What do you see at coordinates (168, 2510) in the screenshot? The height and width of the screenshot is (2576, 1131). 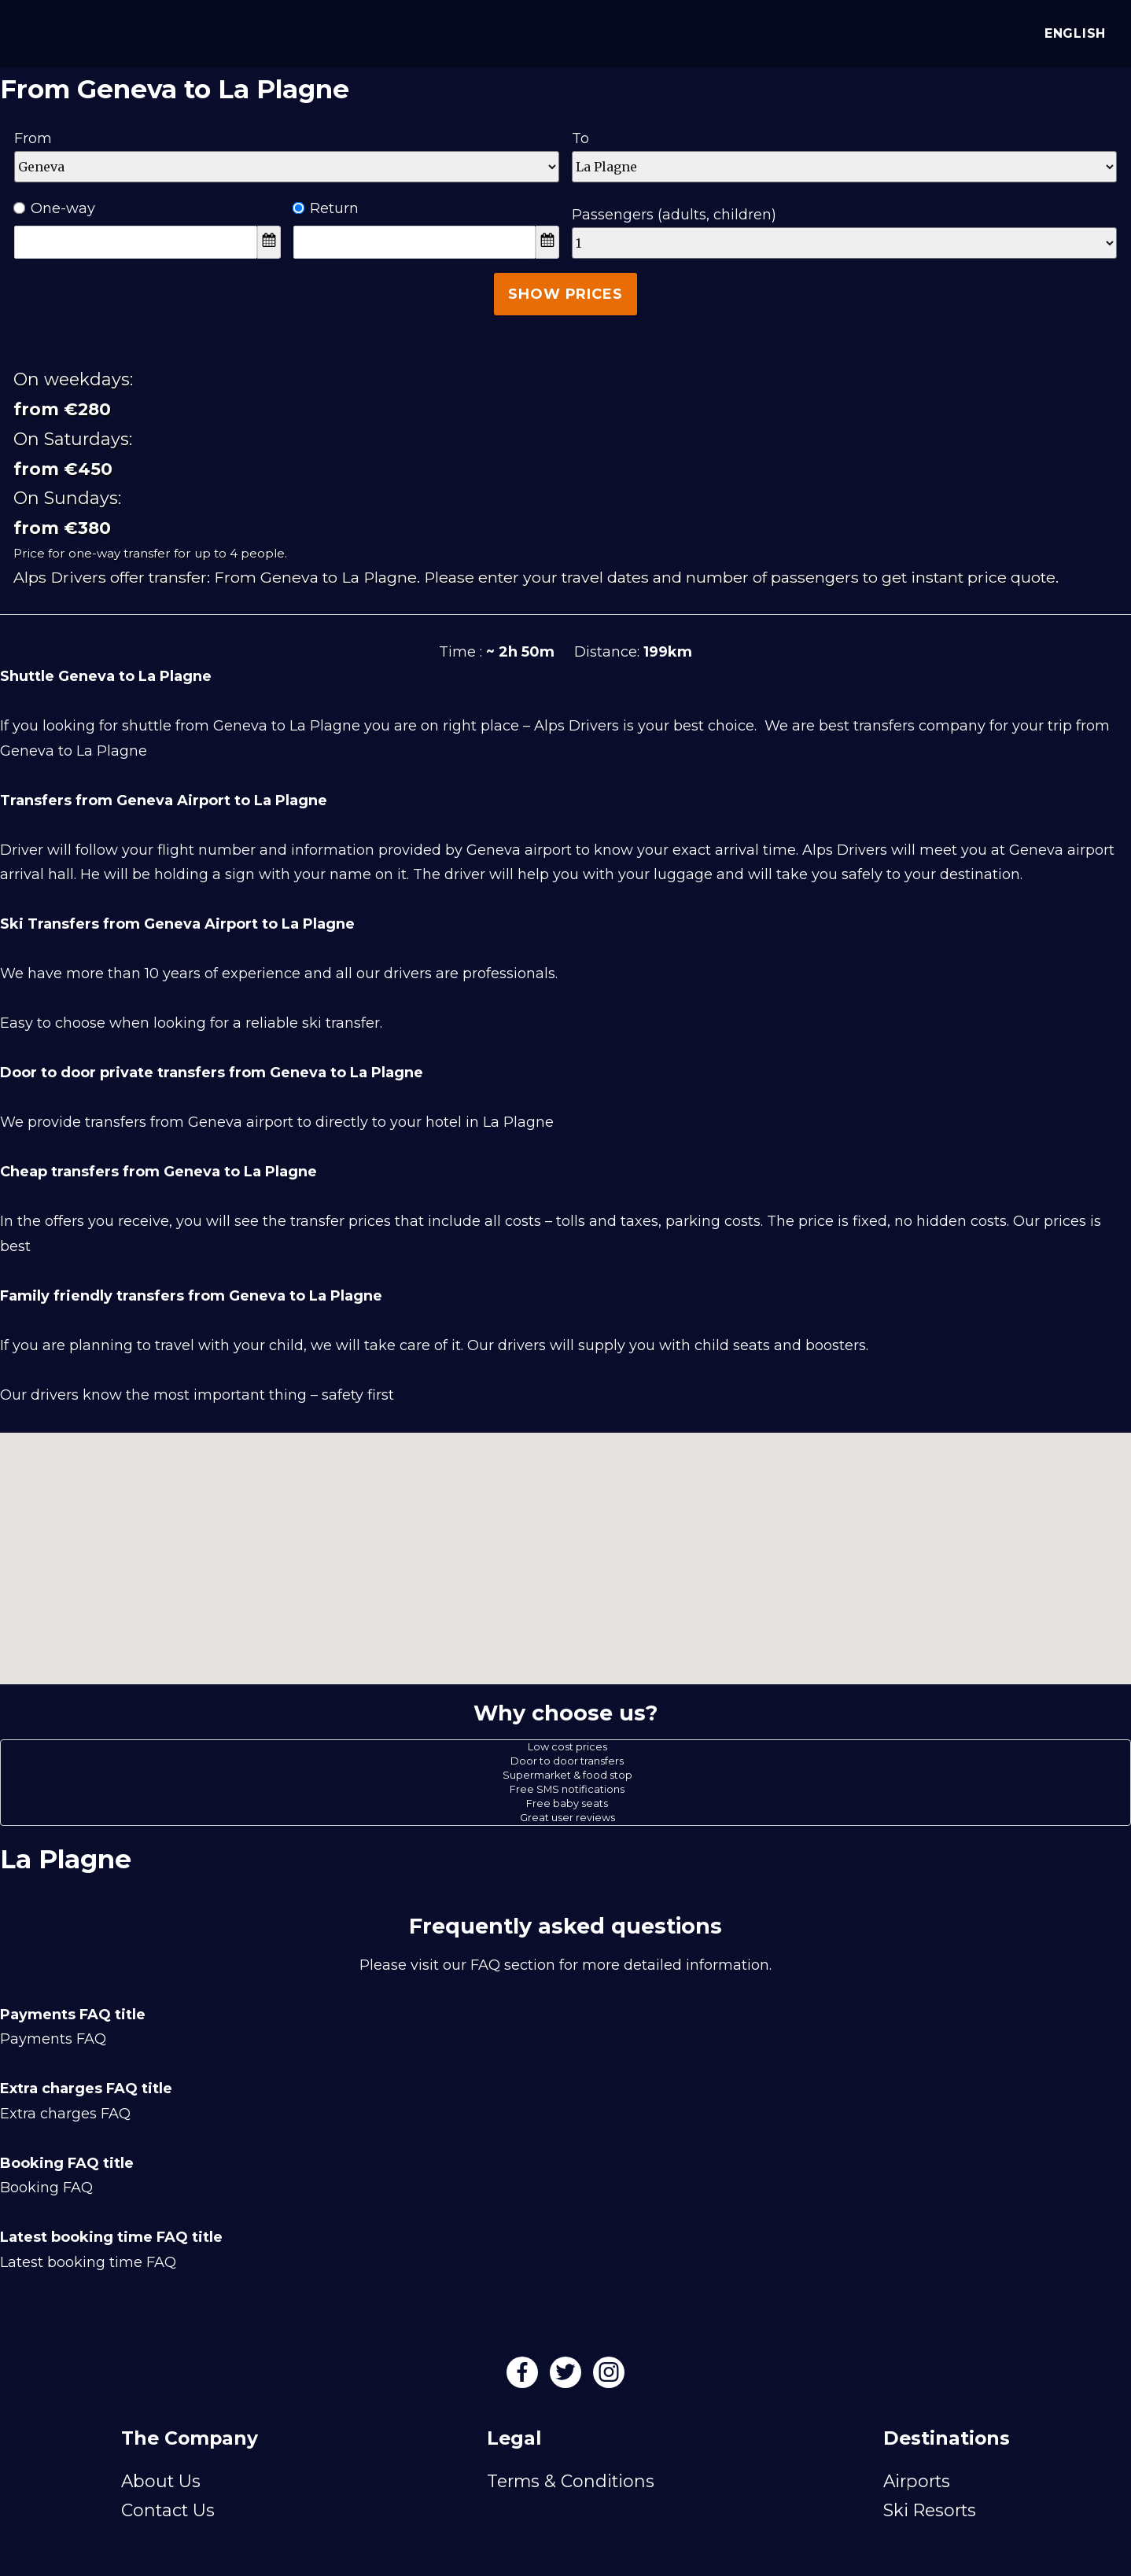 I see `Contact Us` at bounding box center [168, 2510].